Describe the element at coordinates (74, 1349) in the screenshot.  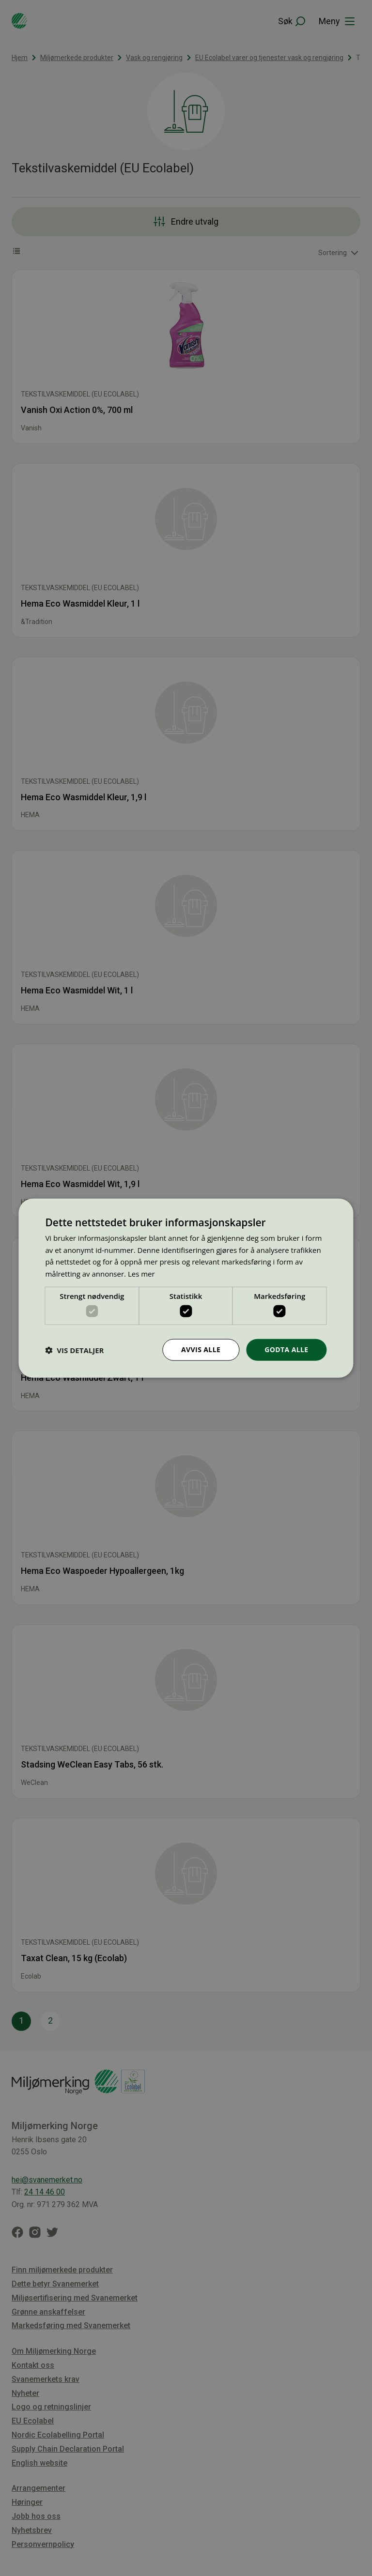
I see `[button]` at that location.